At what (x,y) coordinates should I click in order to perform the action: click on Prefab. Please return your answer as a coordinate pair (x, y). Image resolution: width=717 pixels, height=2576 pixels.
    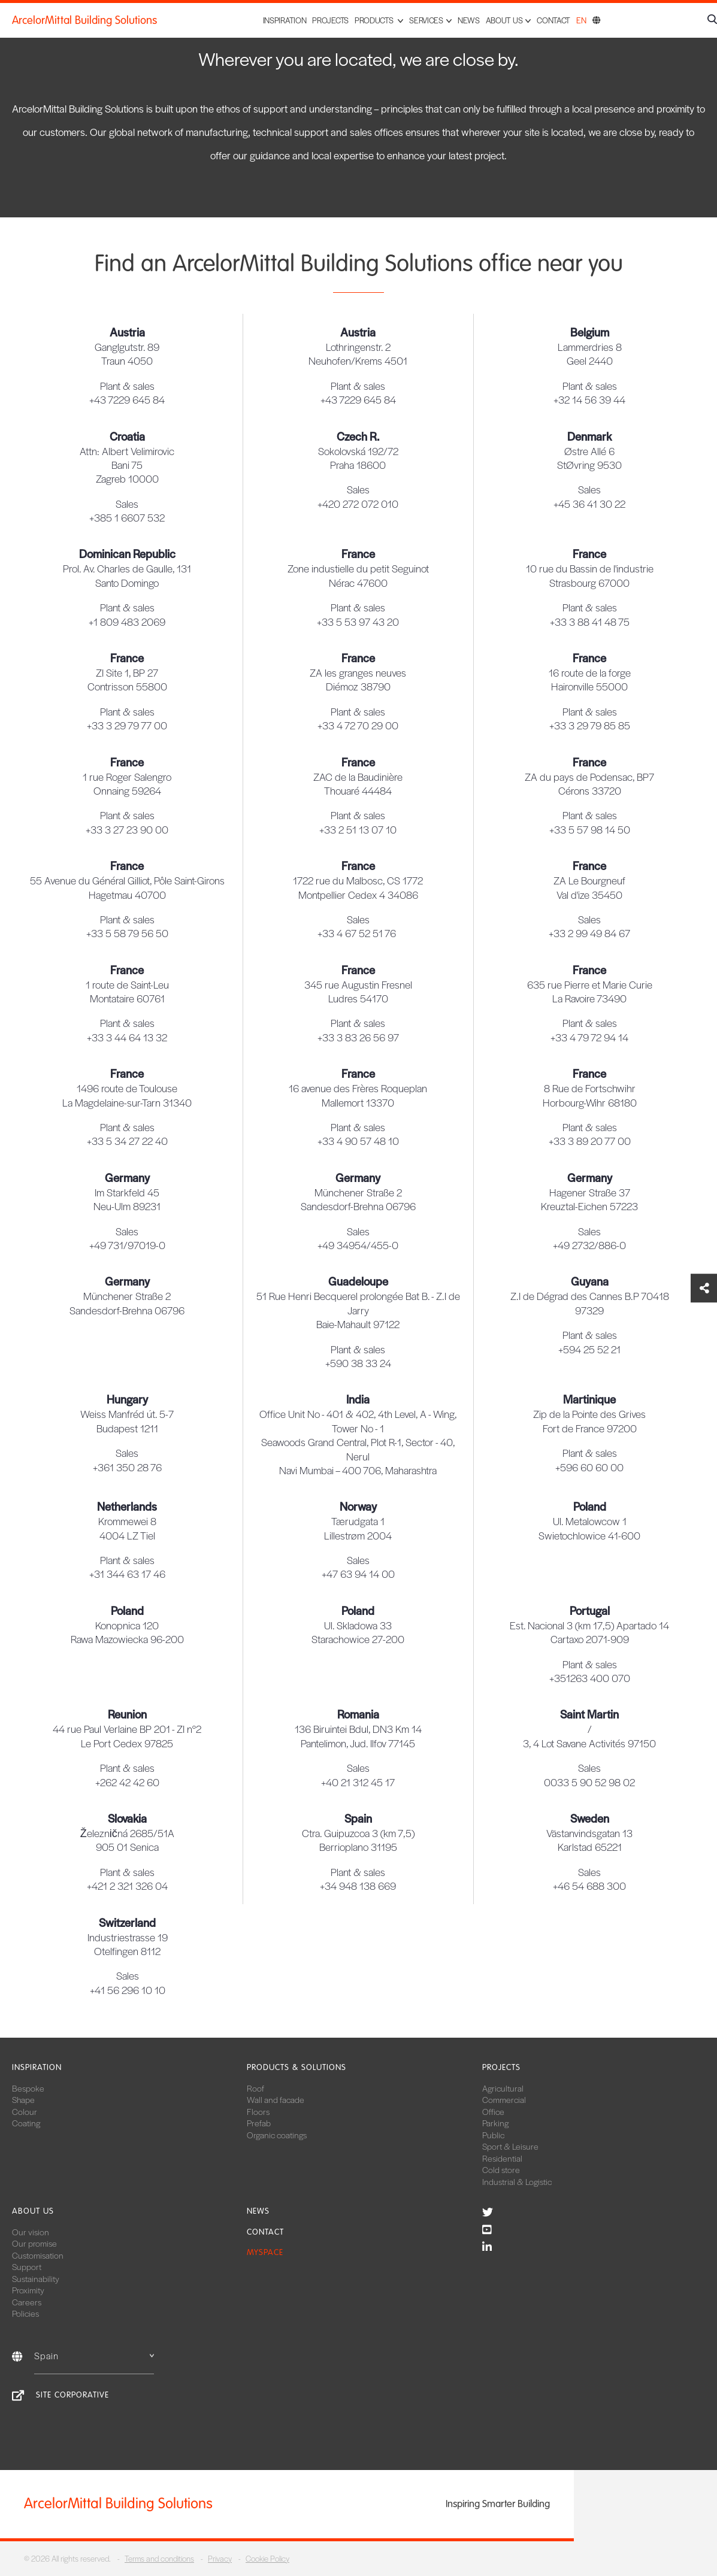
    Looking at the image, I should click on (259, 2123).